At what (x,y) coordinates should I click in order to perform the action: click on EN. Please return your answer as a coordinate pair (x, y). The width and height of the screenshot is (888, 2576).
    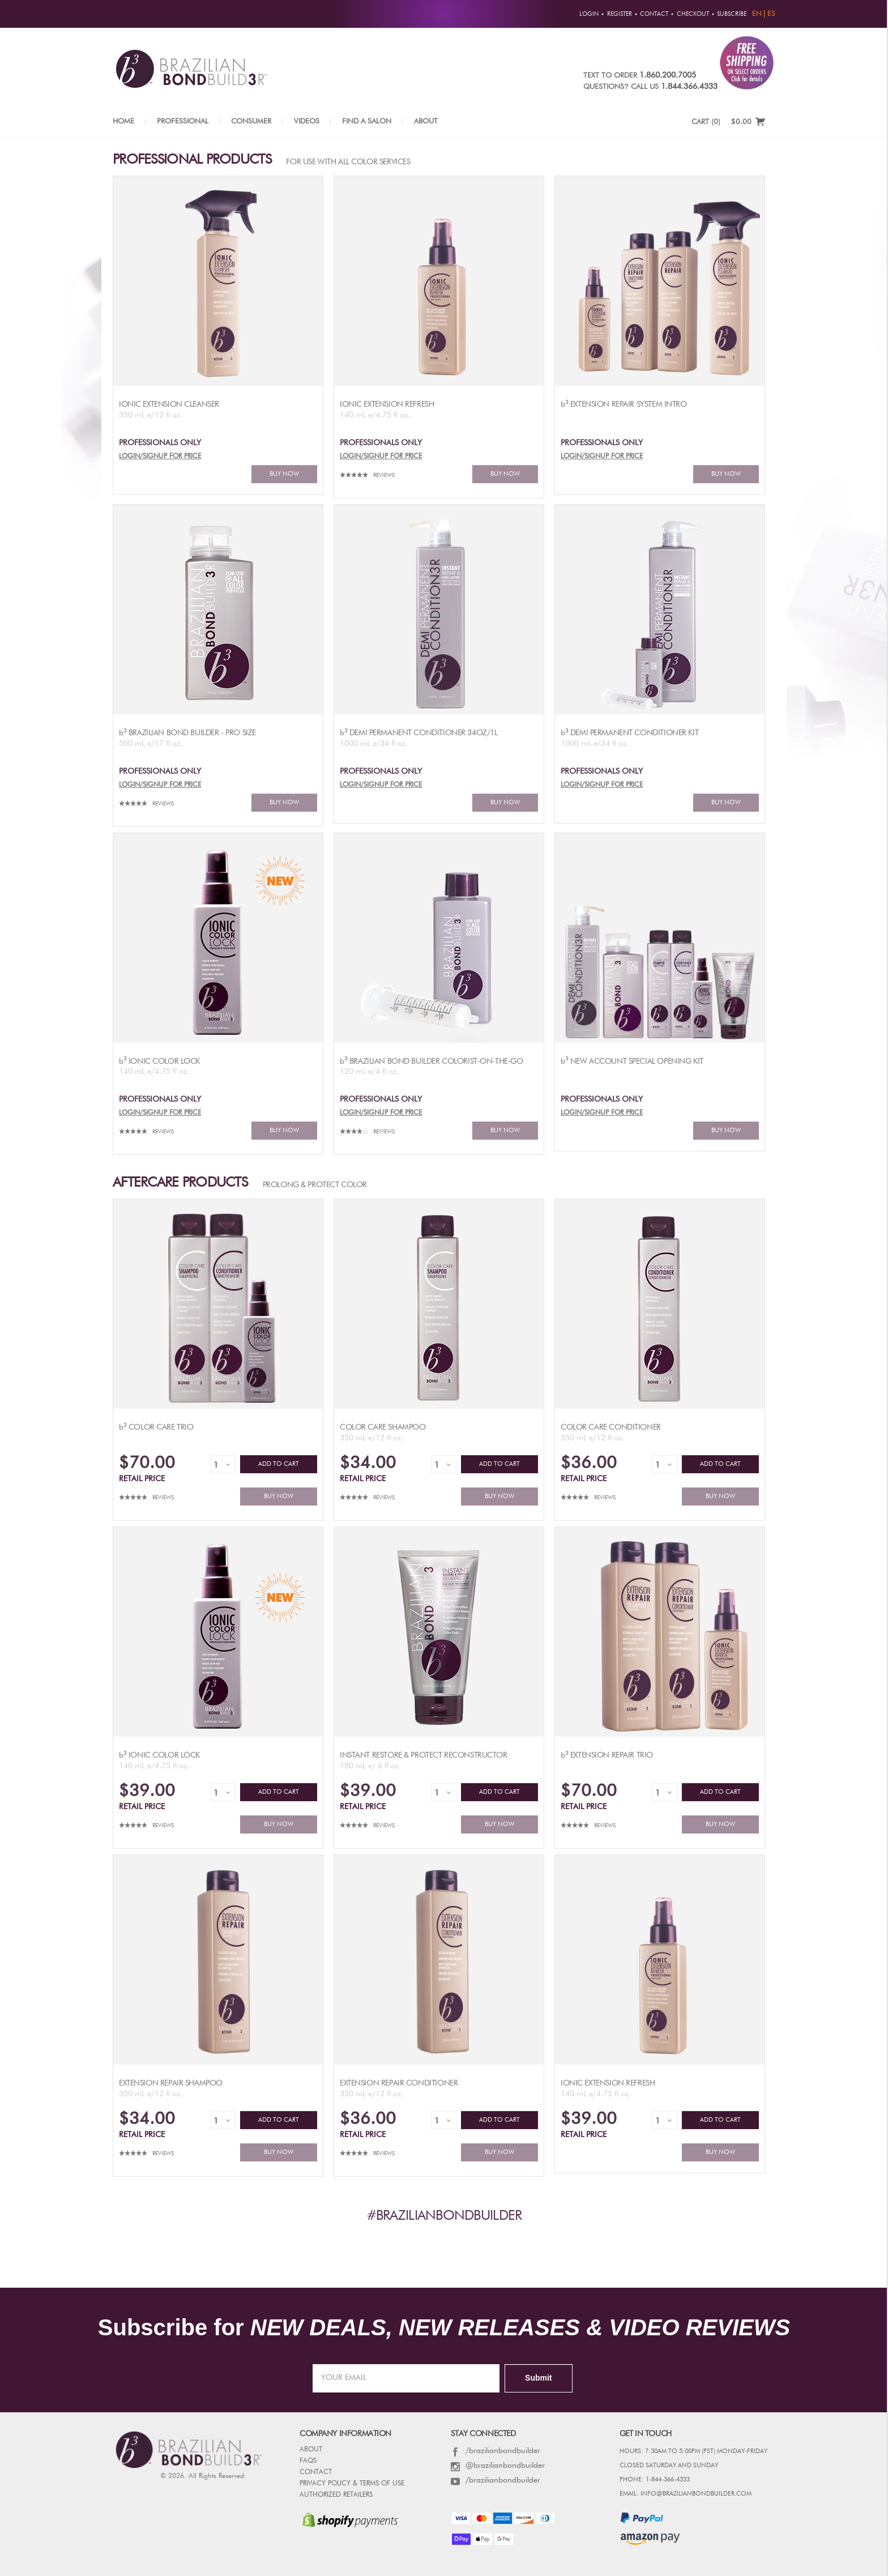
    Looking at the image, I should click on (757, 14).